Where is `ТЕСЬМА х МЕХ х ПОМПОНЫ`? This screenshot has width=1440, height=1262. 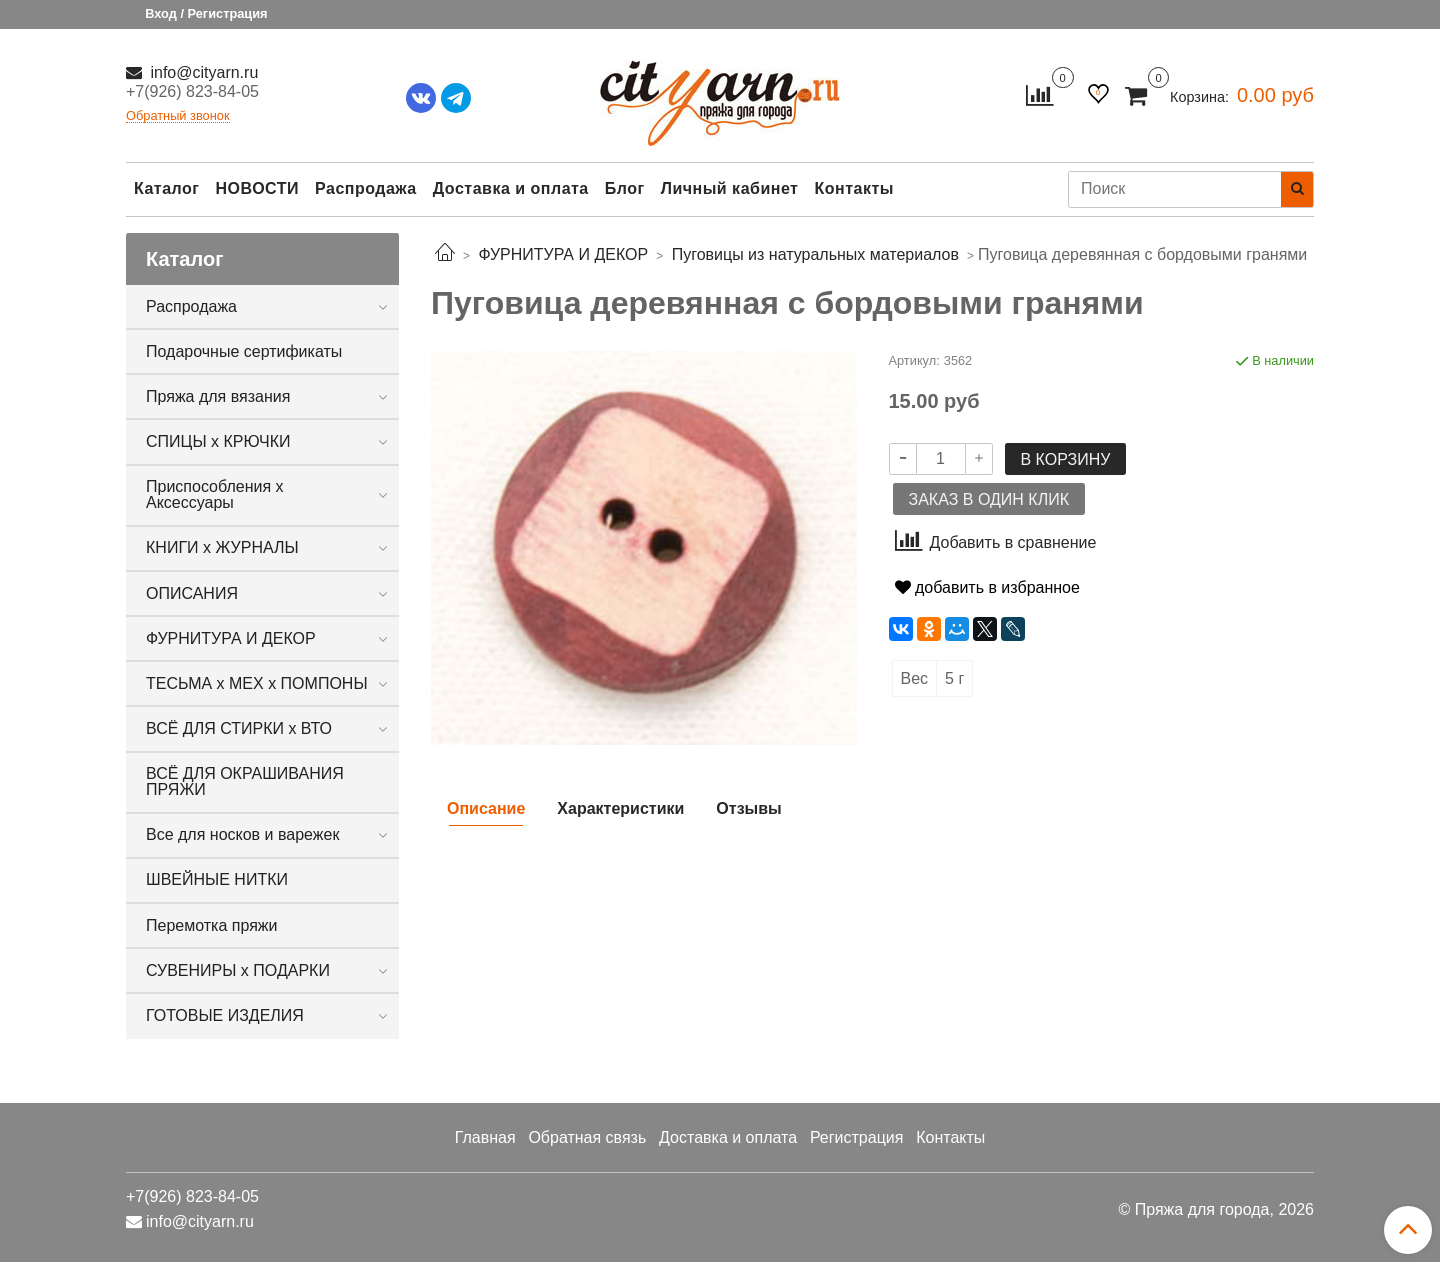
ТЕСЬМА х МЕХ х ПОМПОНЫ is located at coordinates (257, 683).